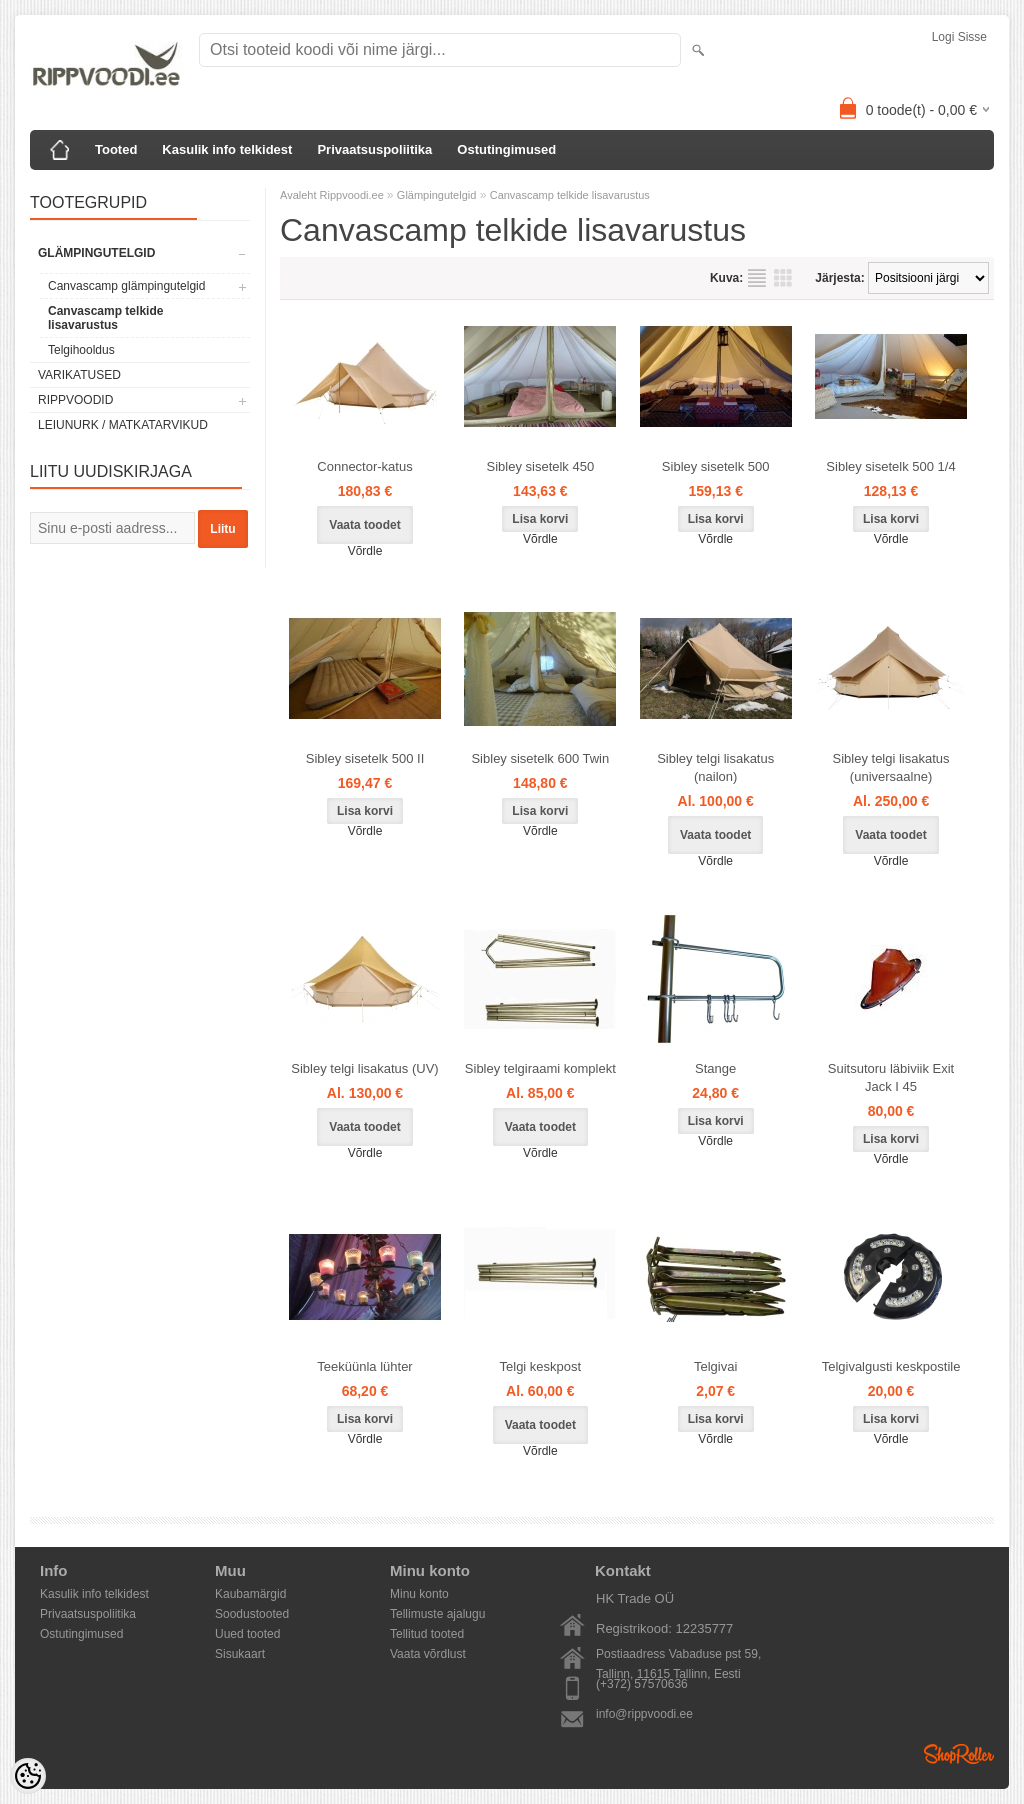  What do you see at coordinates (250, 1594) in the screenshot?
I see `Kaubamärgid` at bounding box center [250, 1594].